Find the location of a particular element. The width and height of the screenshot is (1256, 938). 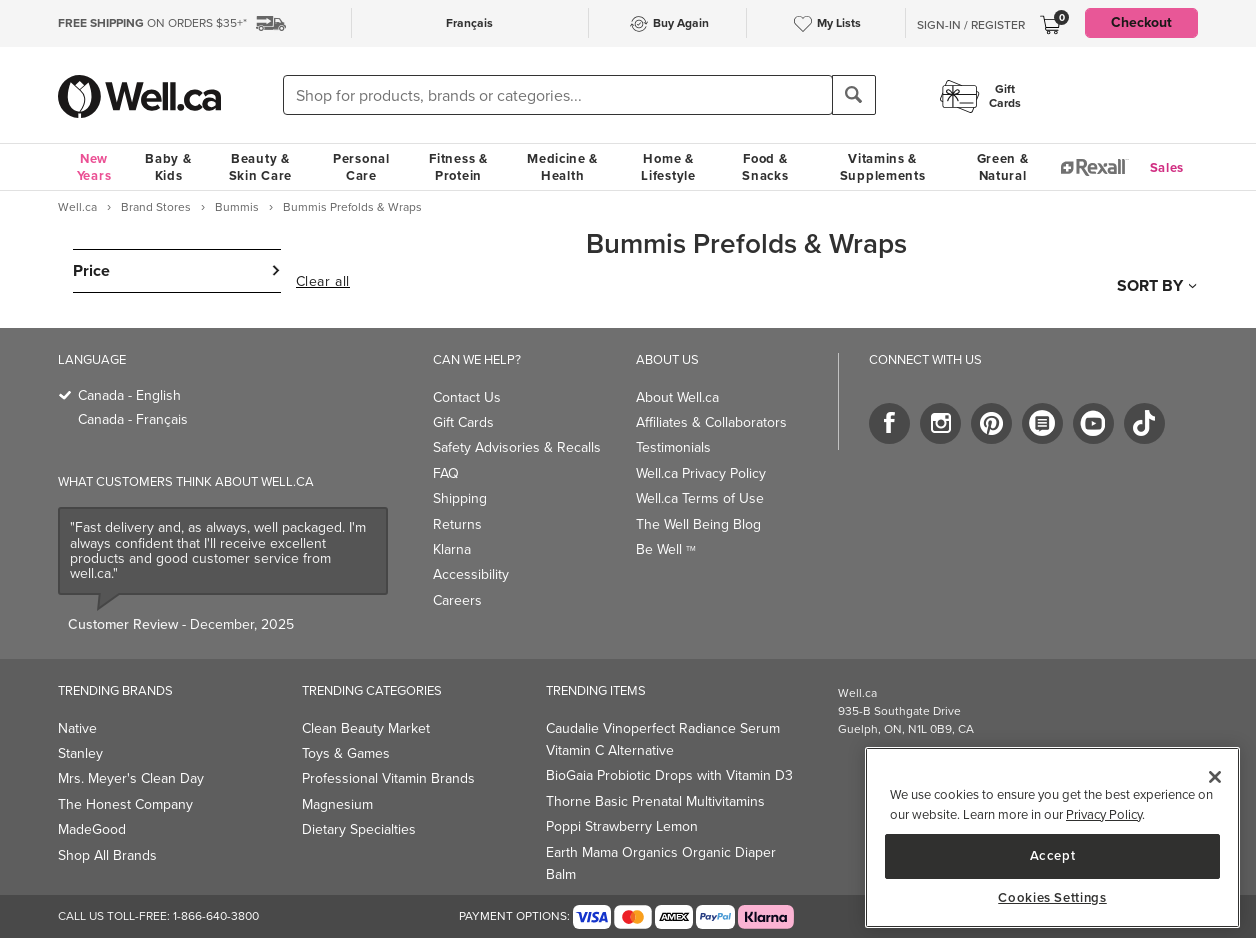

Gift Cards is located at coordinates (463, 422).